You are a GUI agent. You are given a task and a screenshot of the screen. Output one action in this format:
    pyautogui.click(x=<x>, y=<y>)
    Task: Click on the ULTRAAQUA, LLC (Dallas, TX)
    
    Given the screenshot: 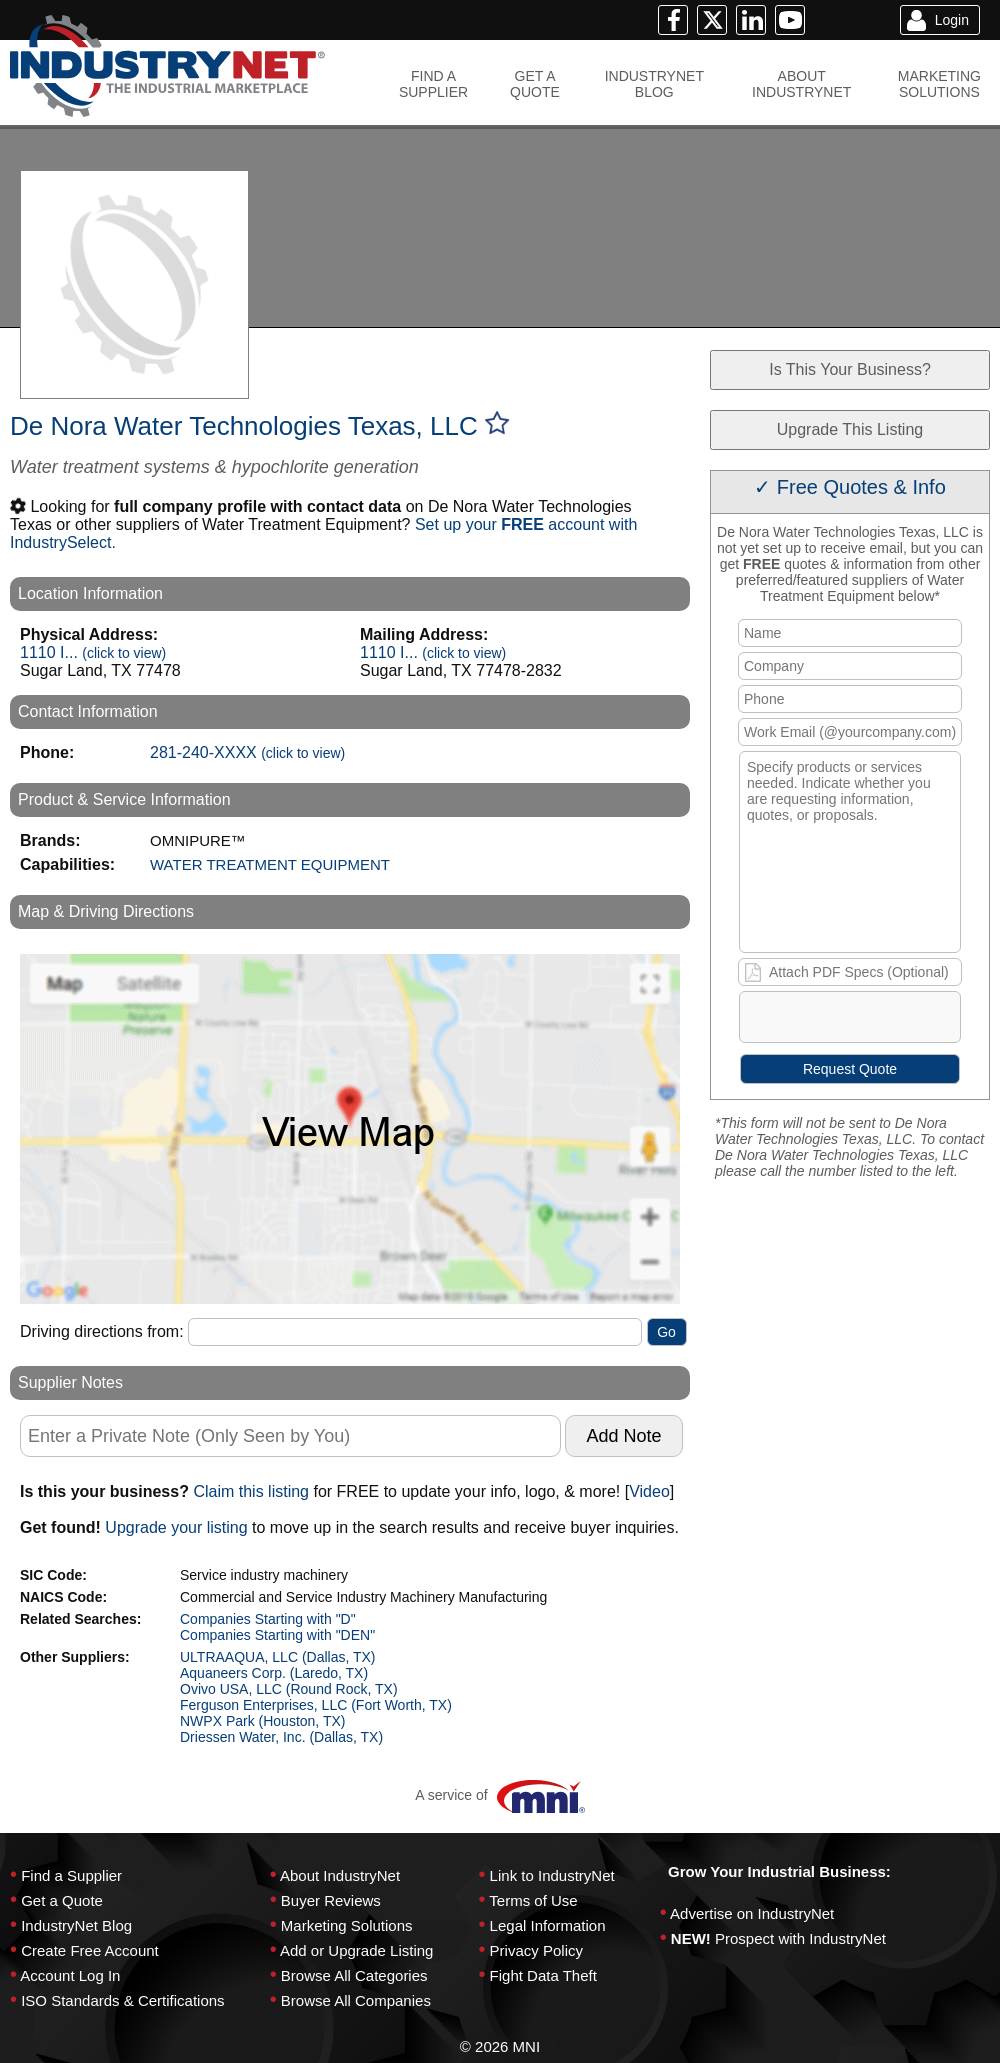 What is the action you would take?
    pyautogui.click(x=278, y=1657)
    